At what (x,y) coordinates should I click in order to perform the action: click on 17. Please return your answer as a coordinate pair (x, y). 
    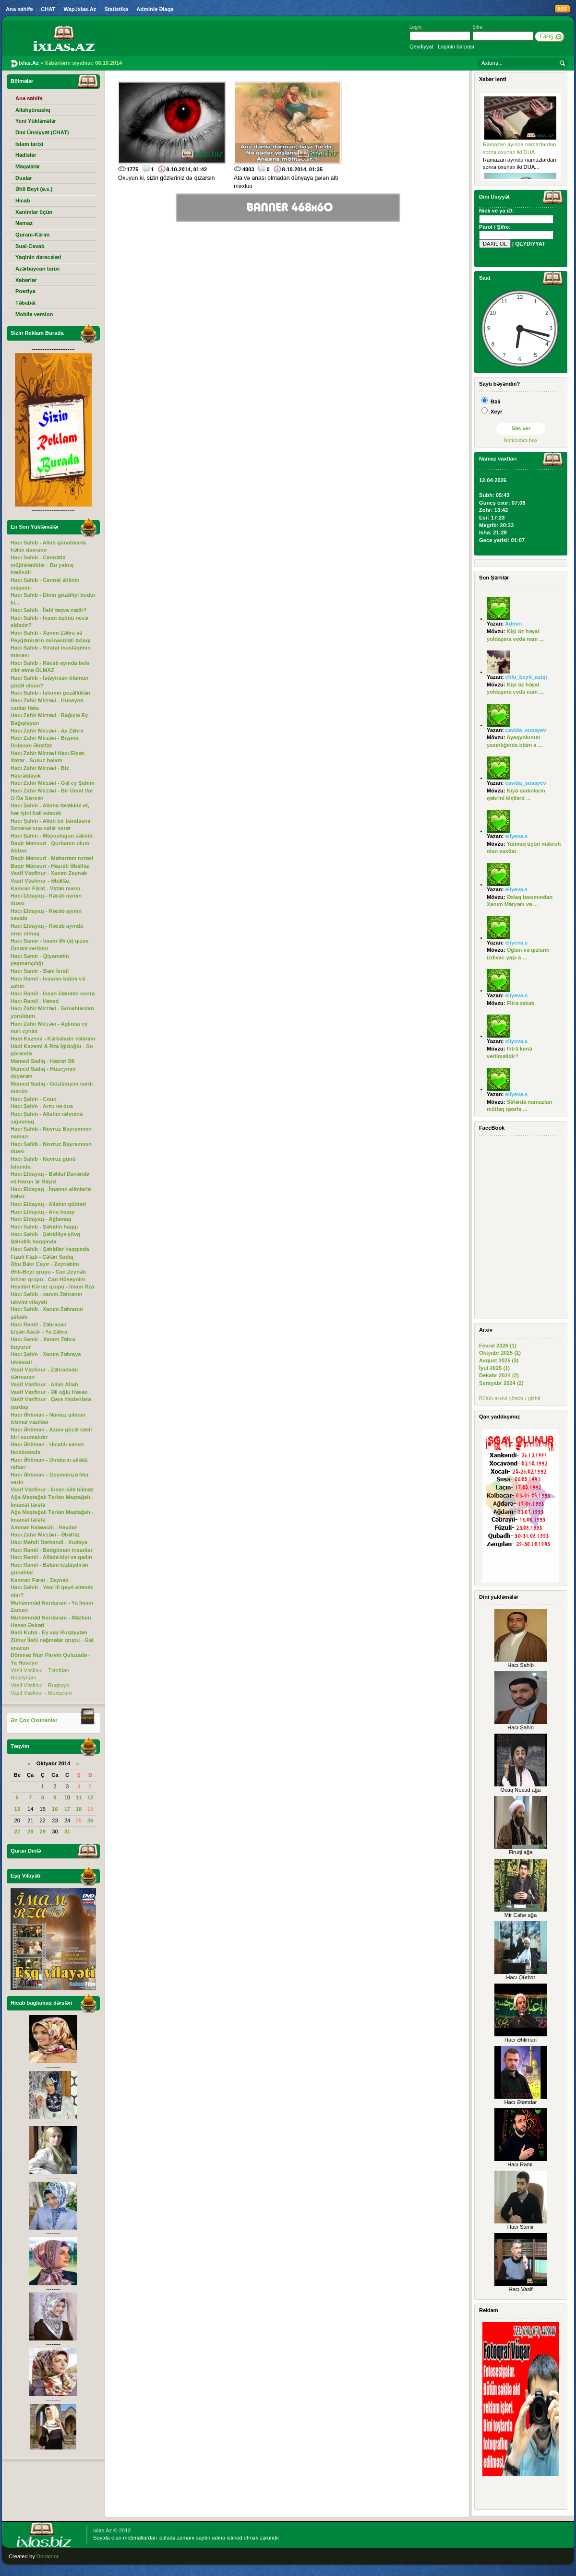
    Looking at the image, I should click on (67, 1809).